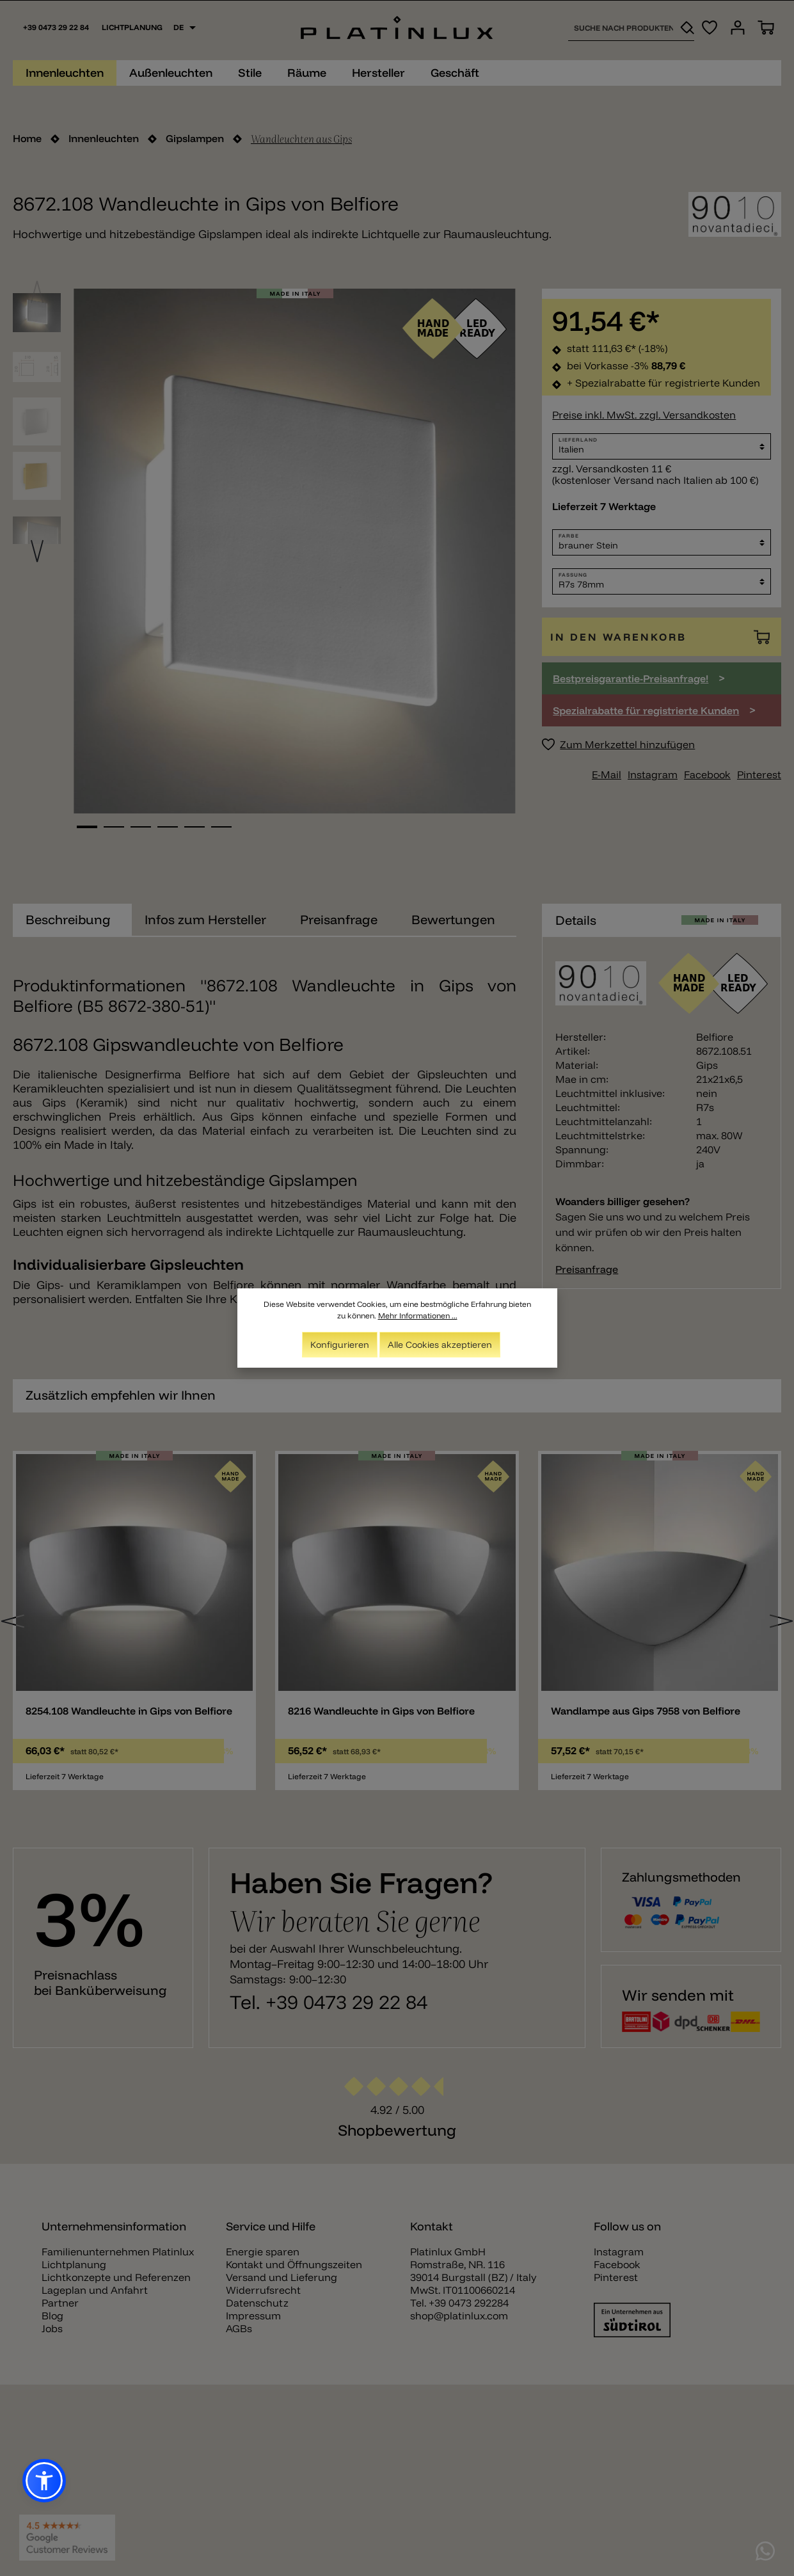 This screenshot has width=794, height=2576. Describe the element at coordinates (440, 1344) in the screenshot. I see `Alle Cookies akzeptieren` at that location.